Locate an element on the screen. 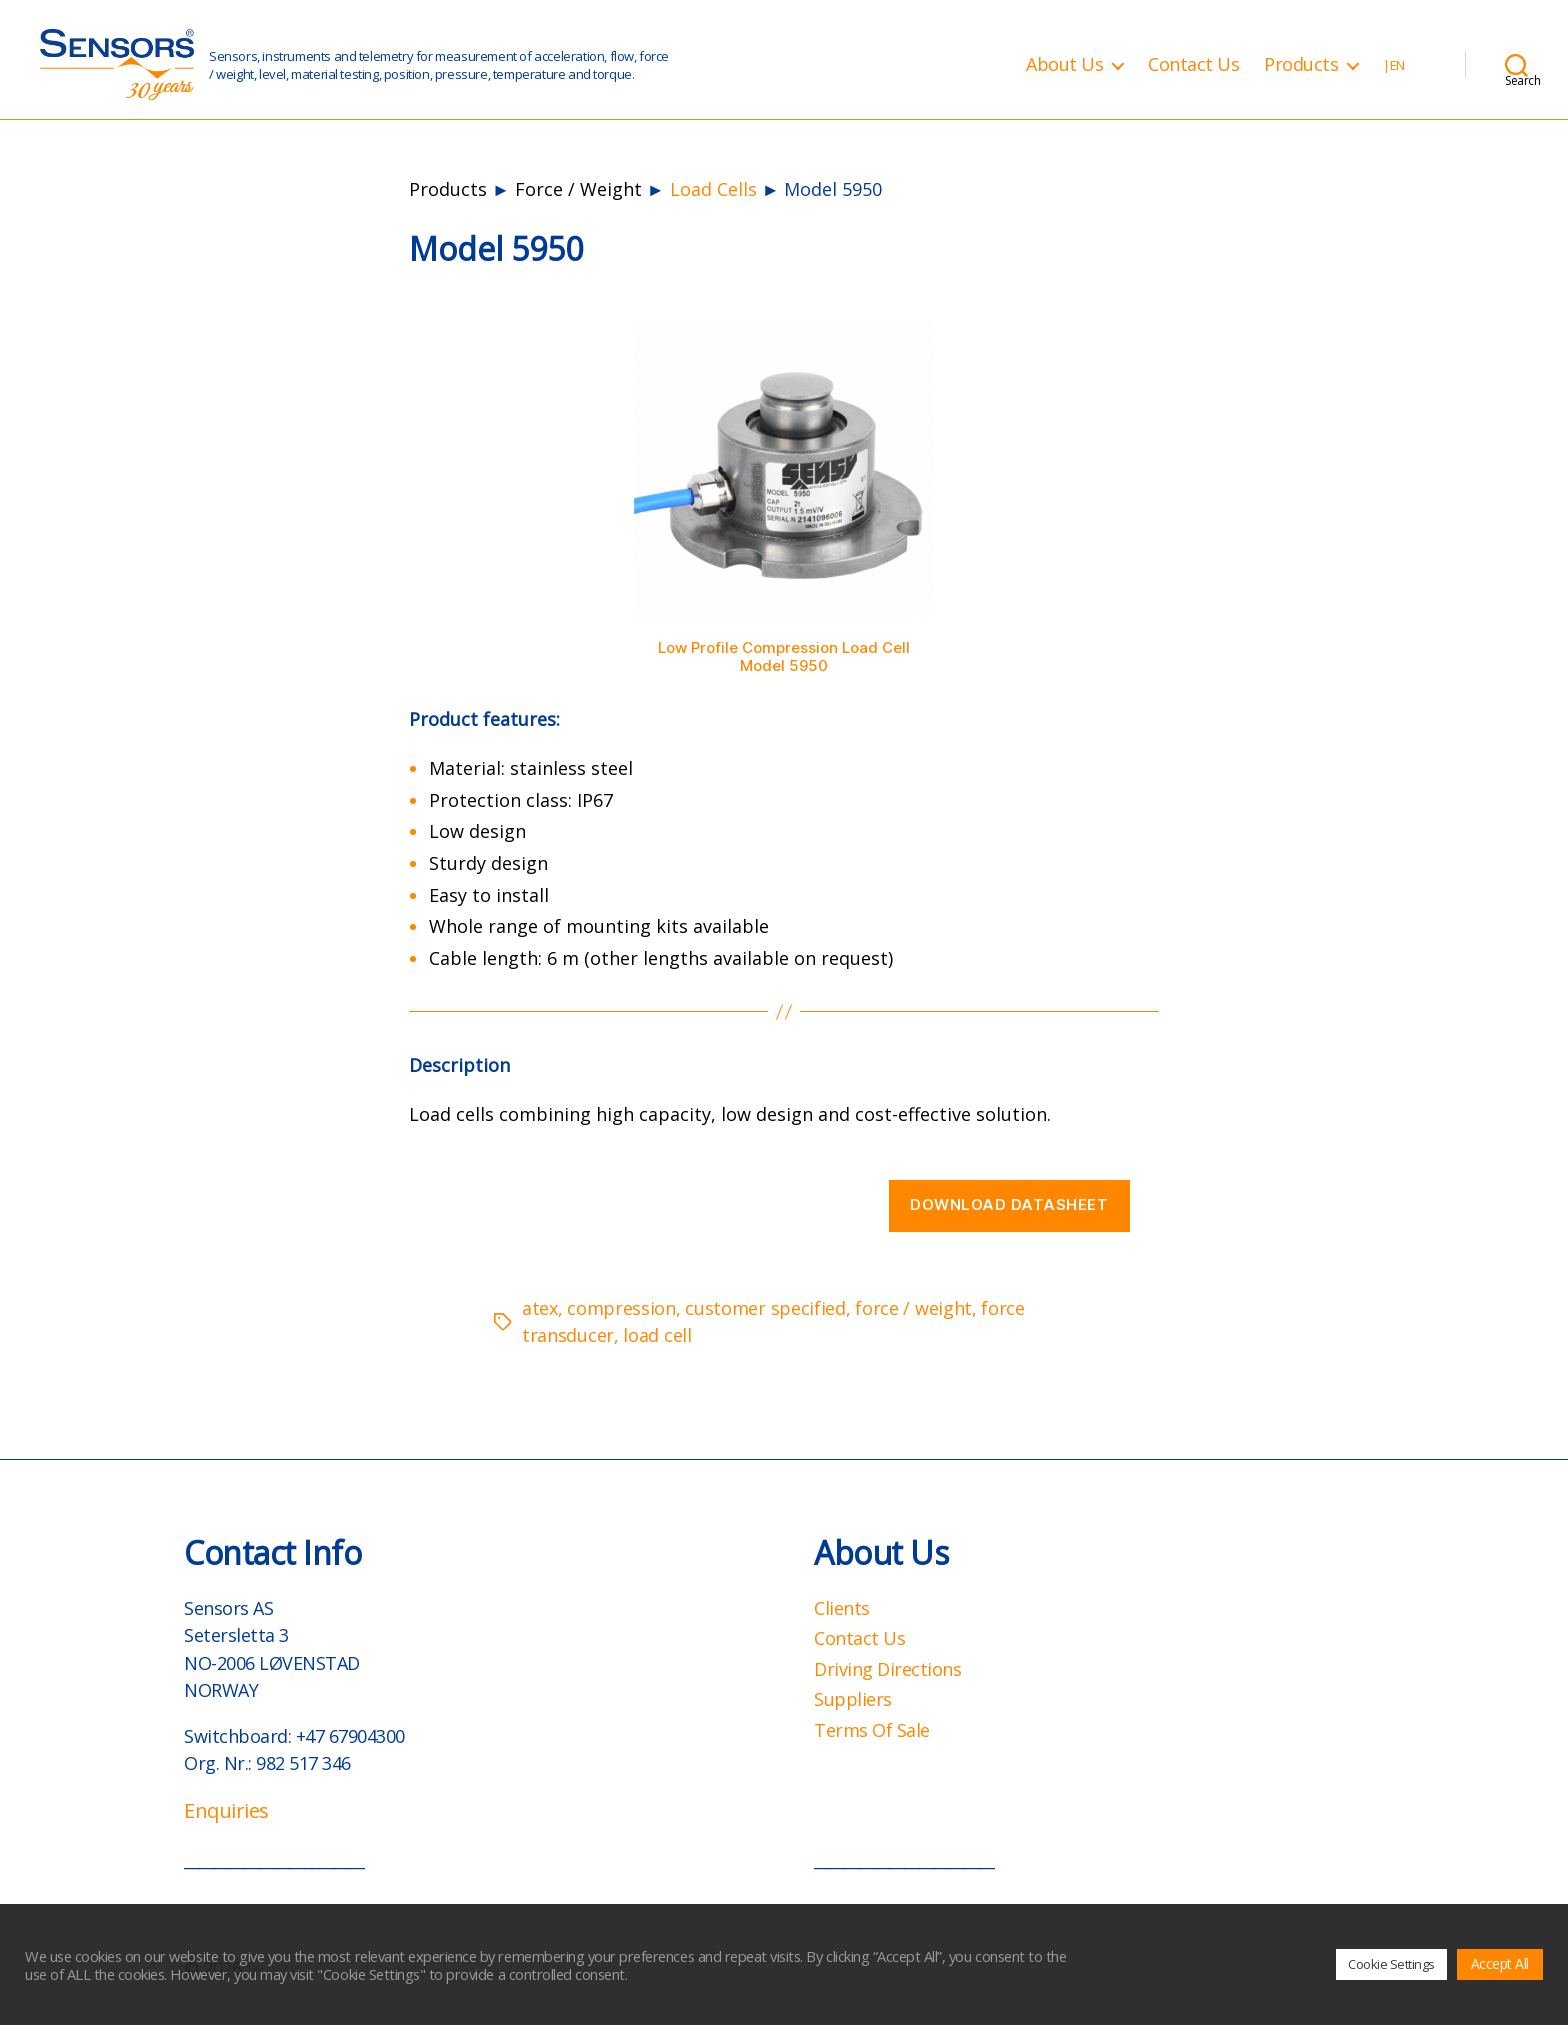 The height and width of the screenshot is (2025, 1568). Clients is located at coordinates (842, 1608).